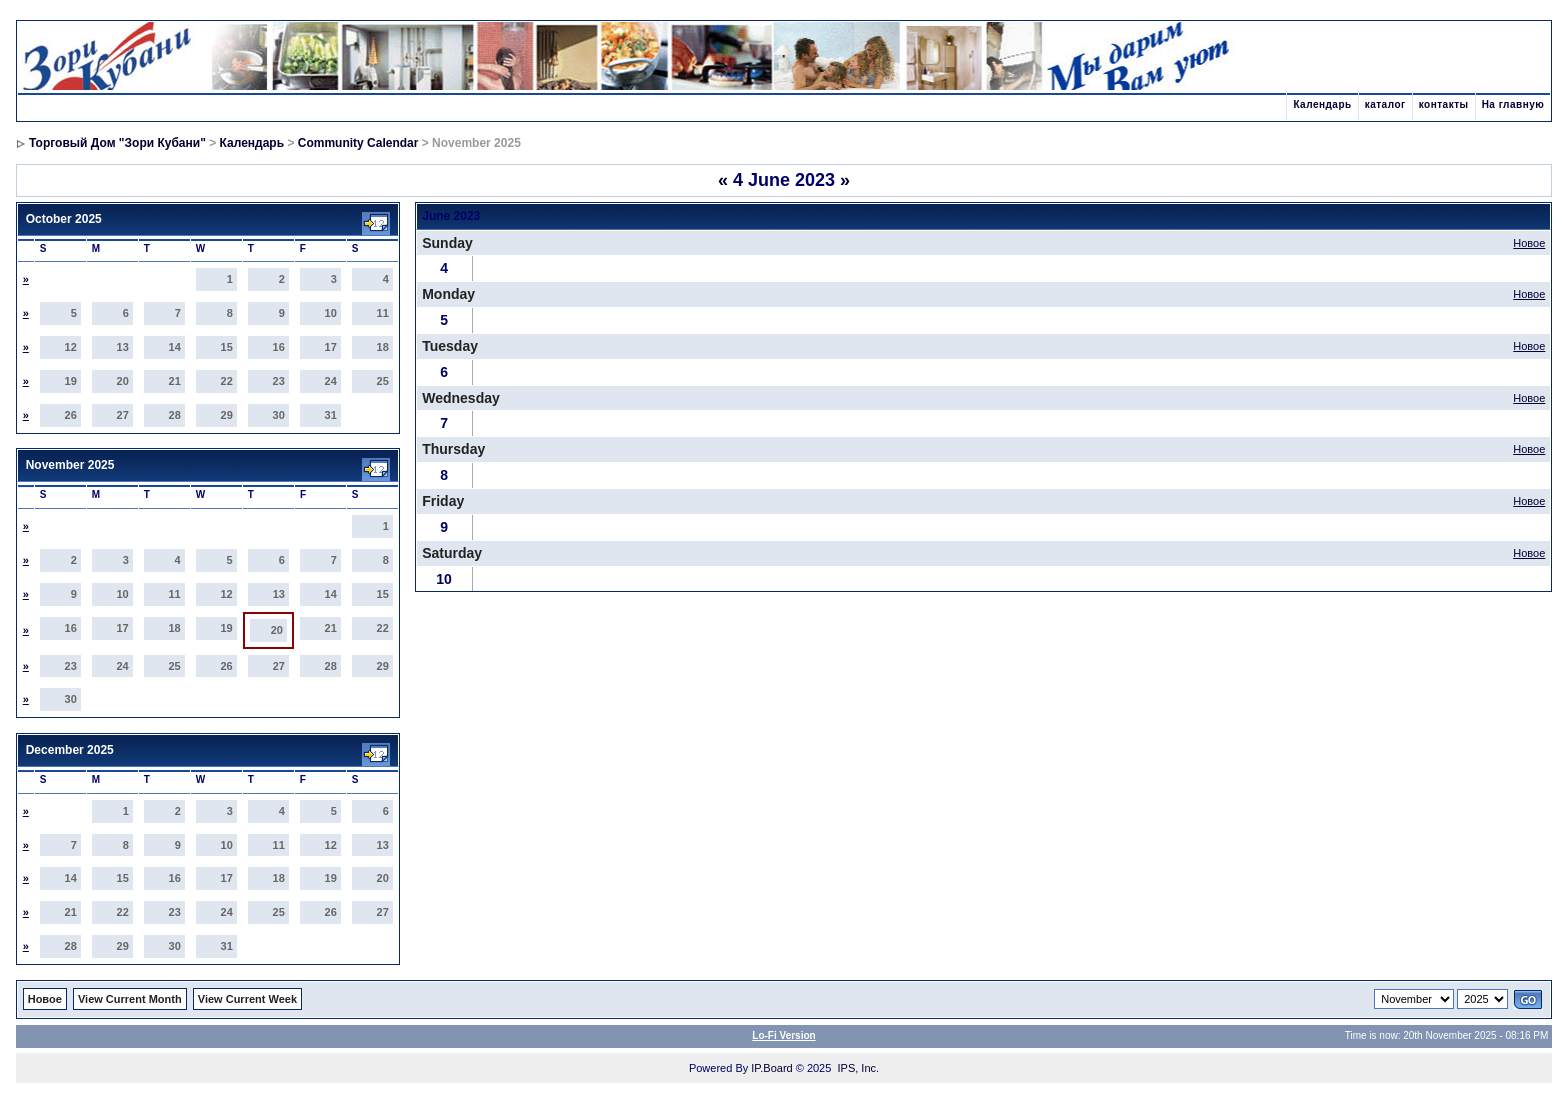 The height and width of the screenshot is (1103, 1568). What do you see at coordinates (1513, 104) in the screenshot?
I see `На главную` at bounding box center [1513, 104].